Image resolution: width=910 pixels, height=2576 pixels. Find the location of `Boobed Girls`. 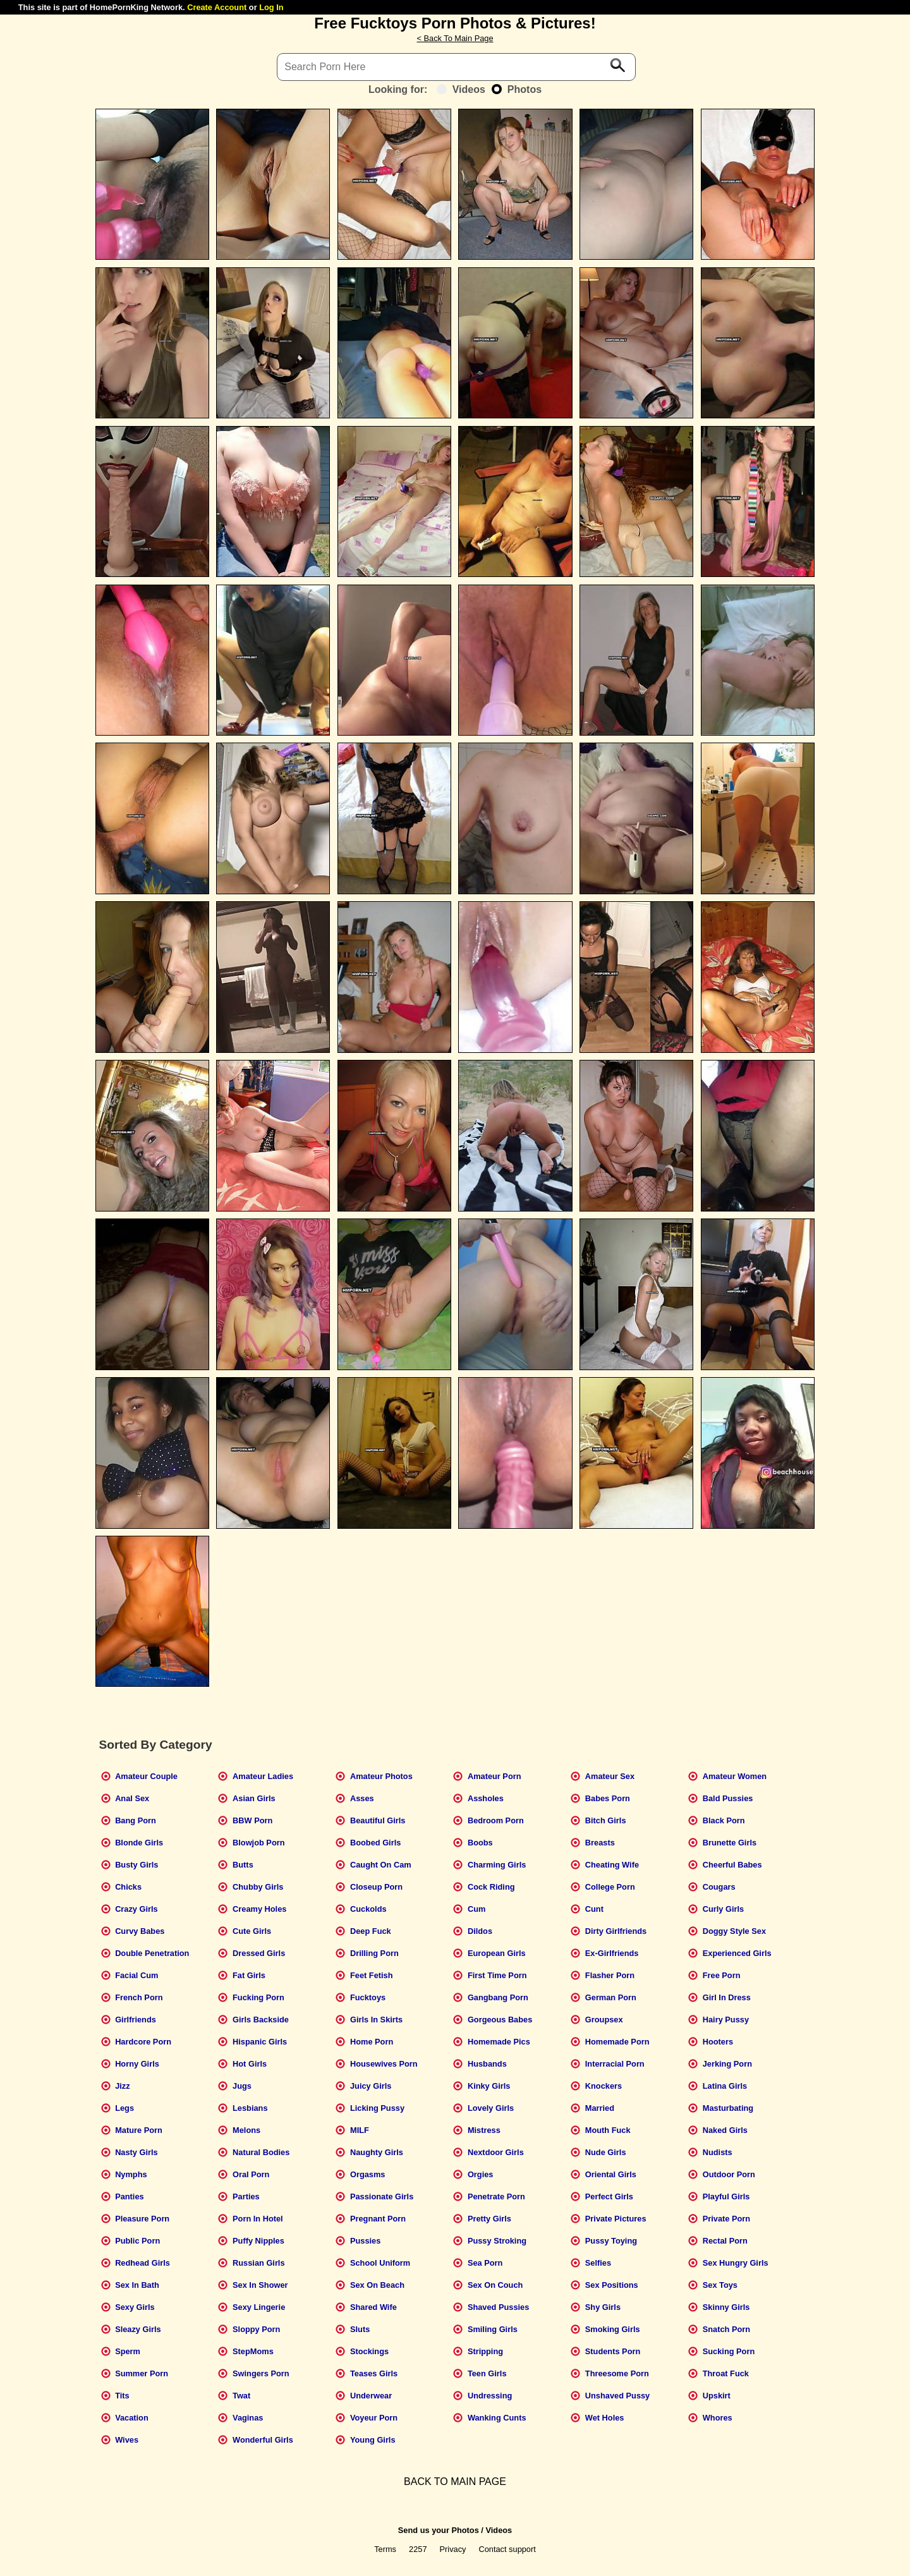

Boobed Girls is located at coordinates (375, 1842).